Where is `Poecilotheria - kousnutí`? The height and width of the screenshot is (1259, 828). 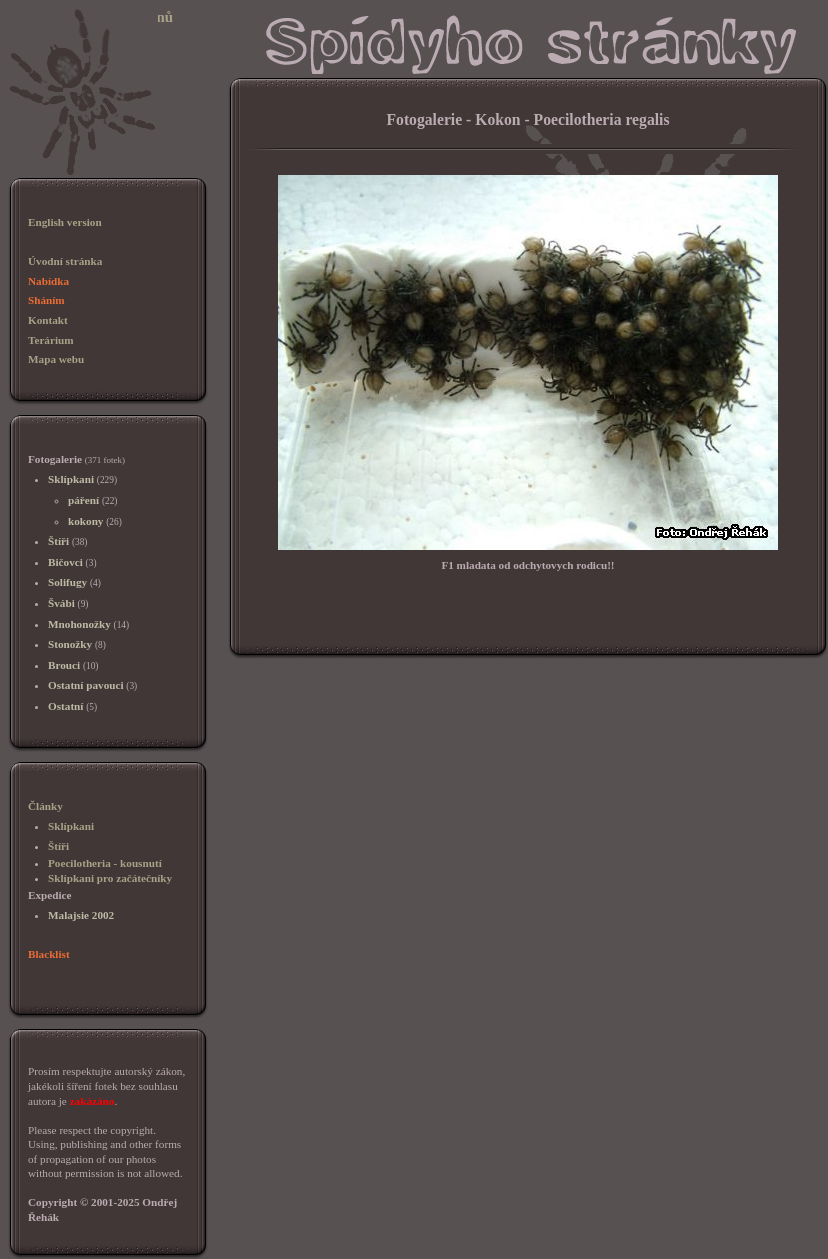 Poecilotheria - kousnutí is located at coordinates (105, 863).